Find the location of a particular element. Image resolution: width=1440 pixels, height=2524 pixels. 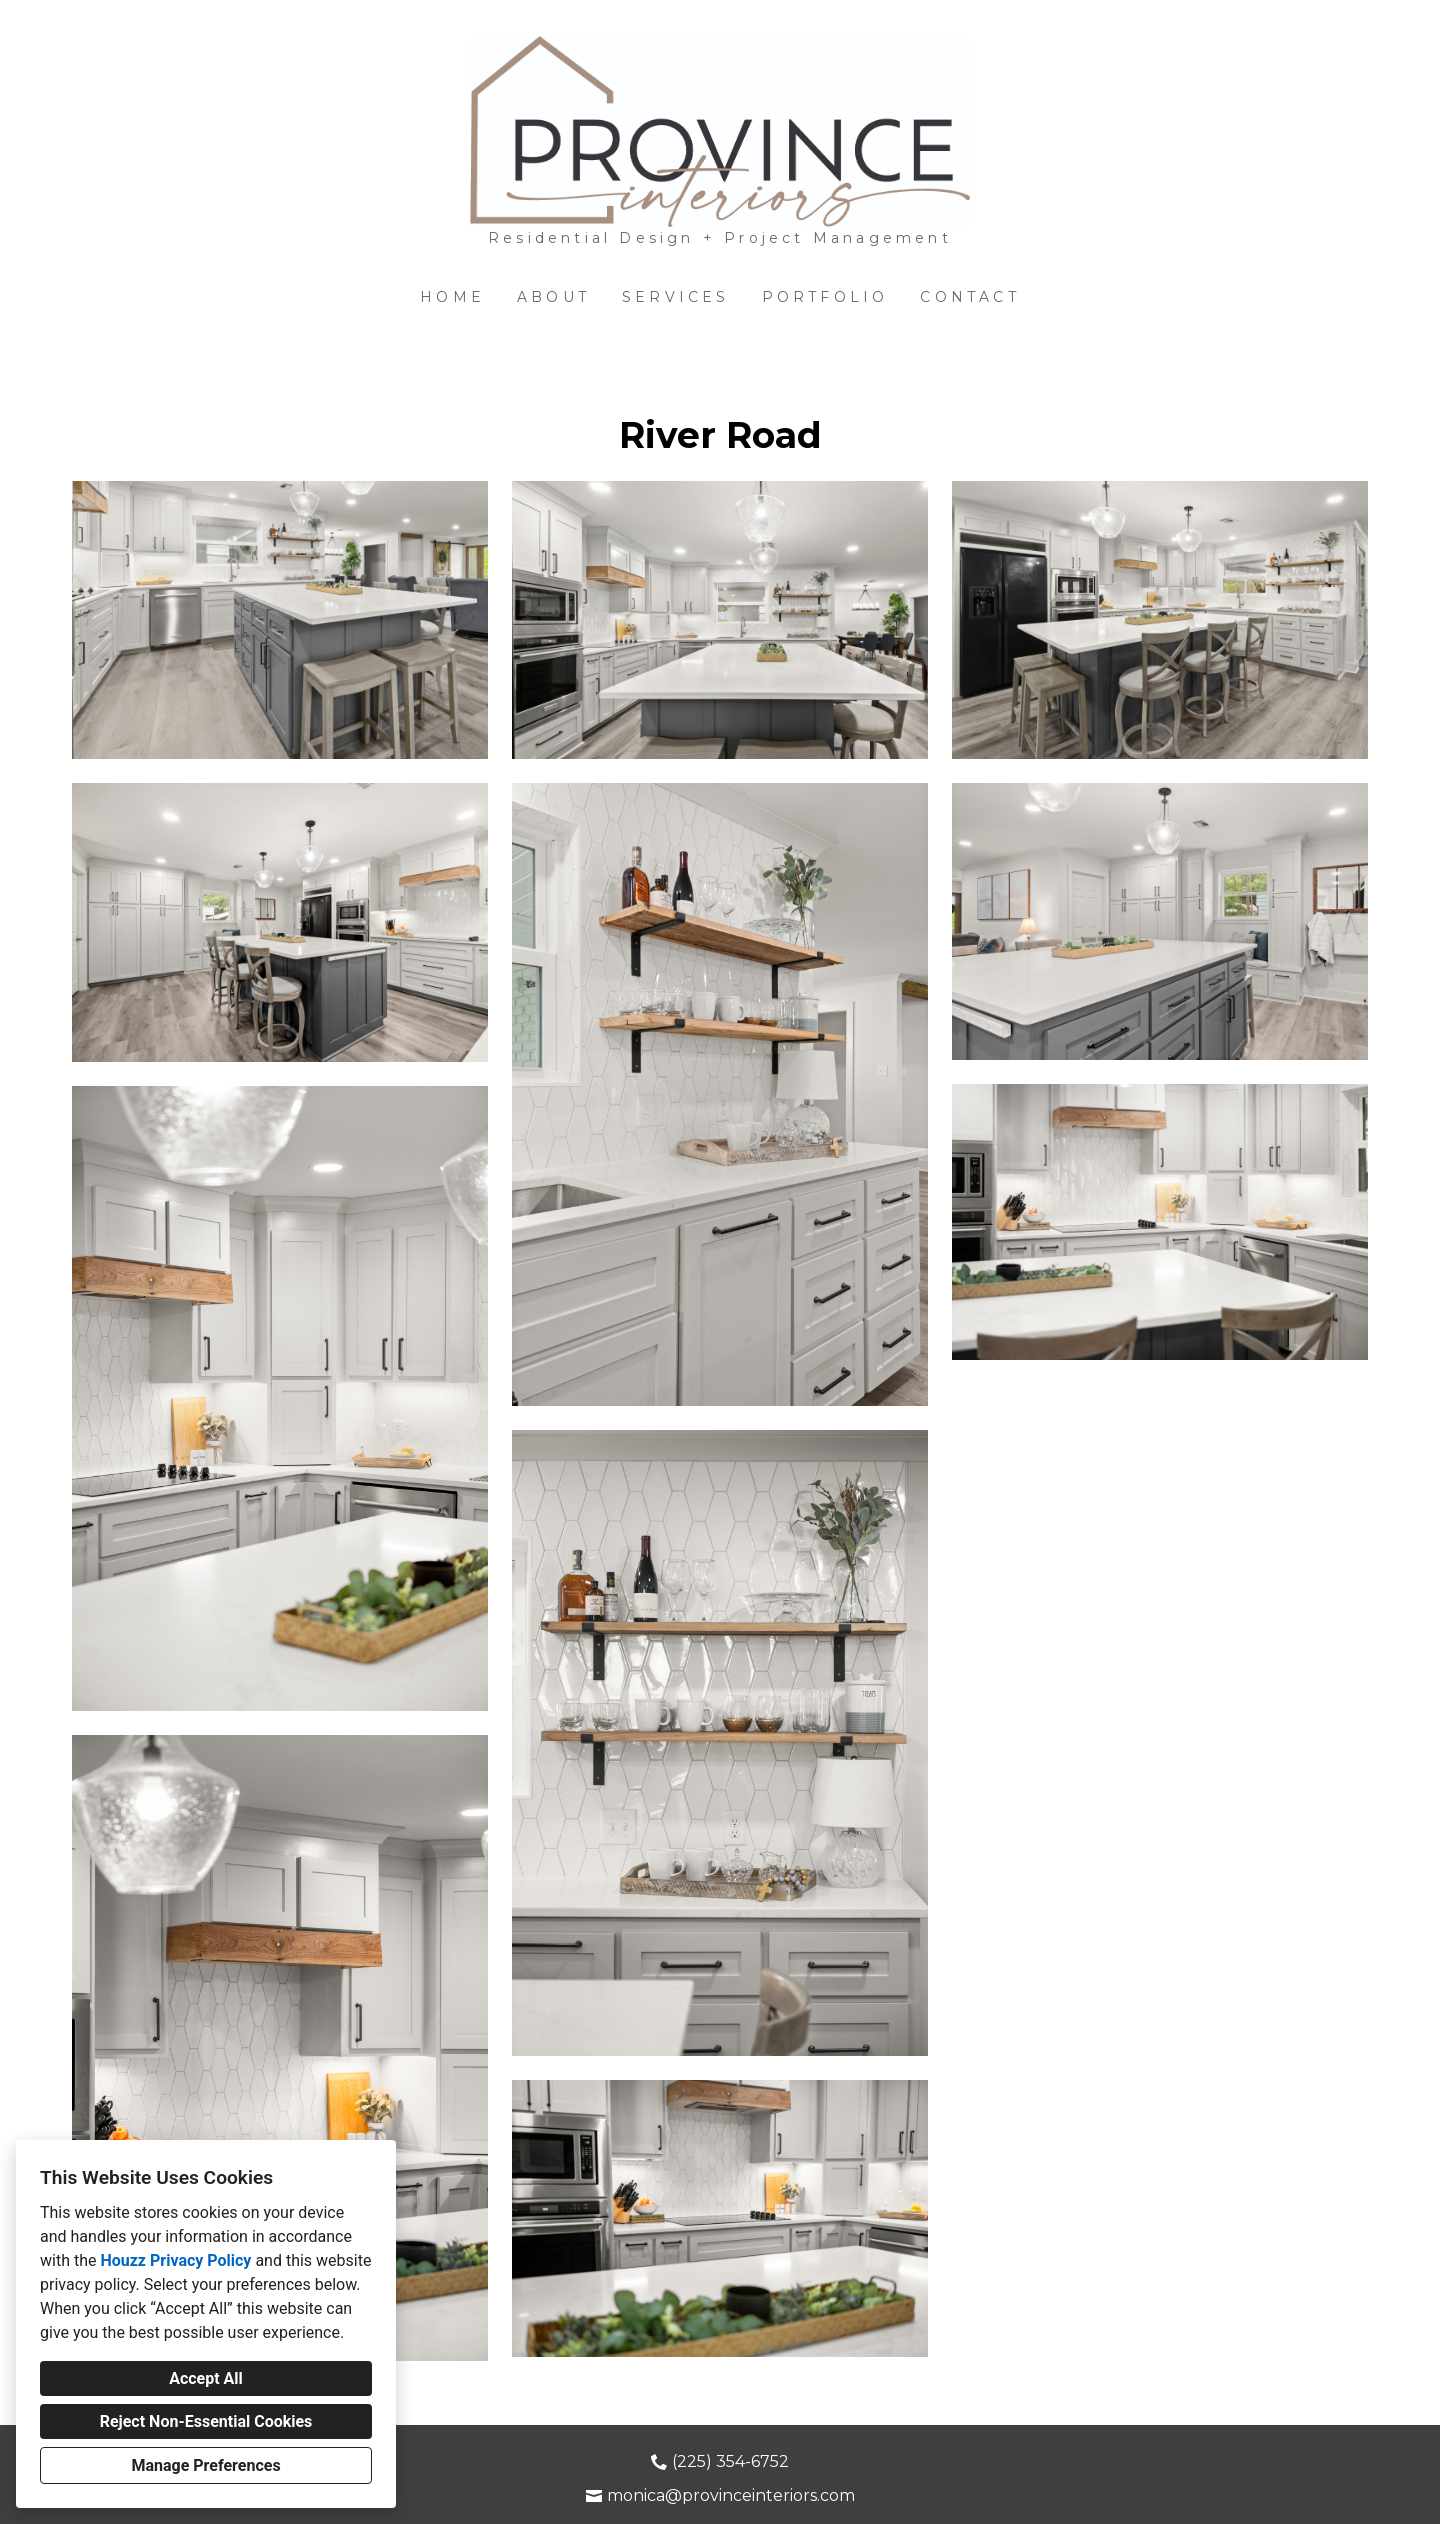

Services is located at coordinates (676, 297).